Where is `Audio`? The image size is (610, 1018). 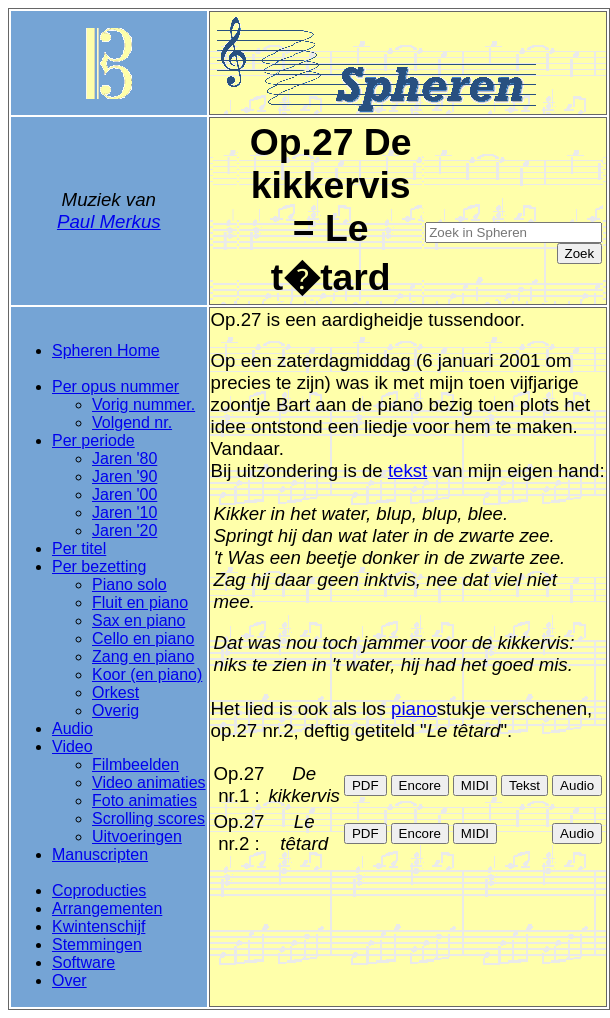 Audio is located at coordinates (72, 728).